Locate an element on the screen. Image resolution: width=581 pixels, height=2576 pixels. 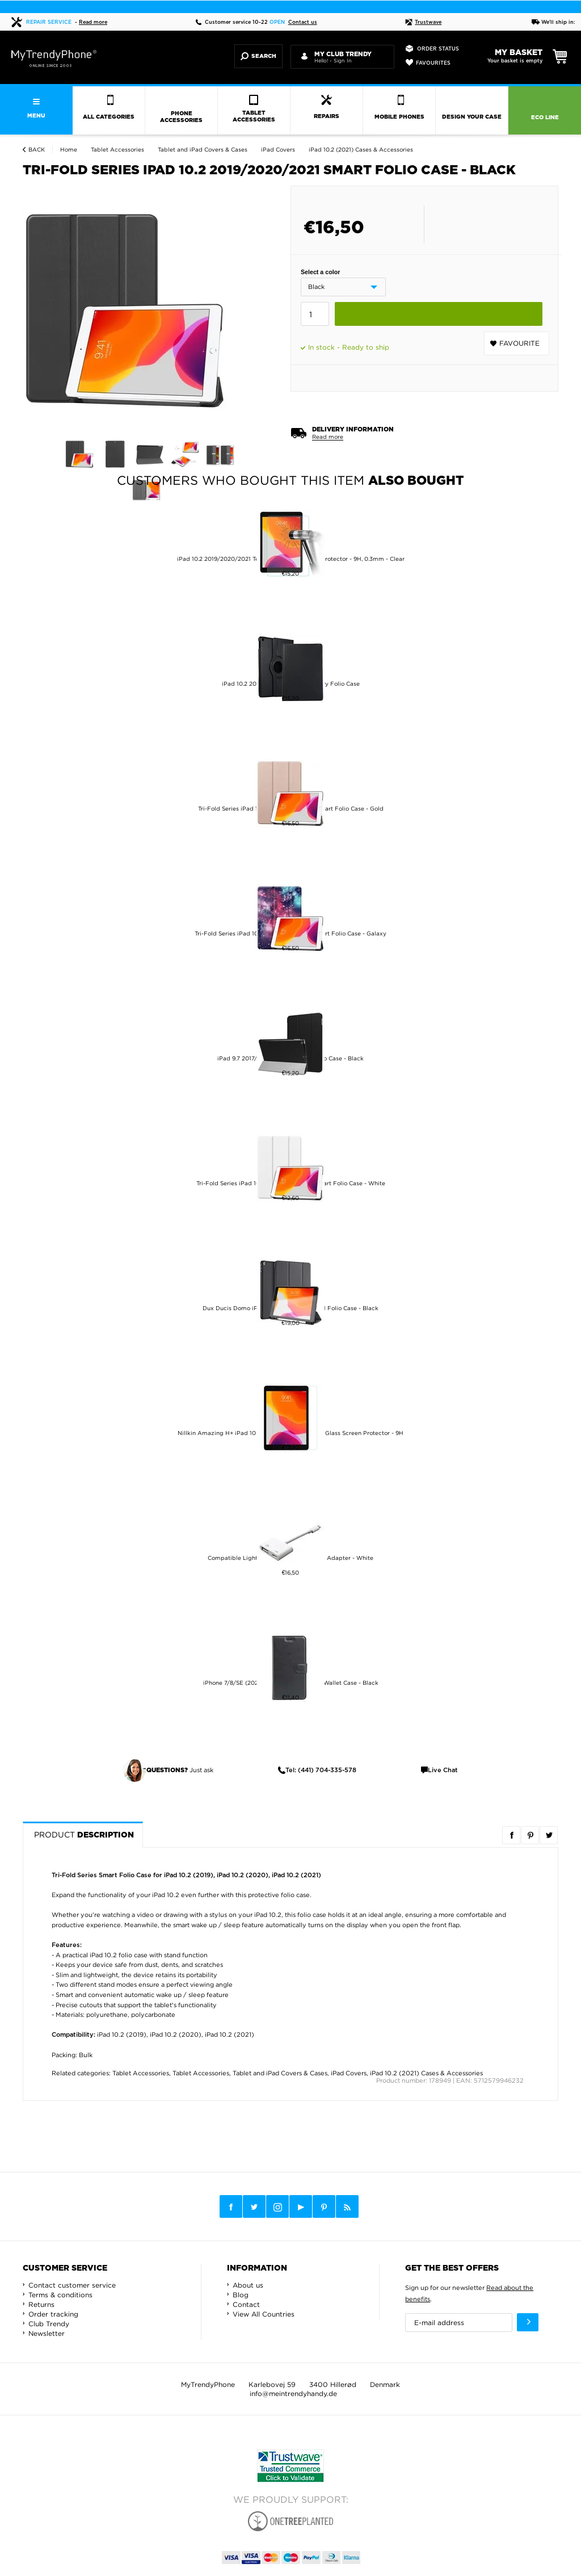
Trustwave is located at coordinates (423, 22).